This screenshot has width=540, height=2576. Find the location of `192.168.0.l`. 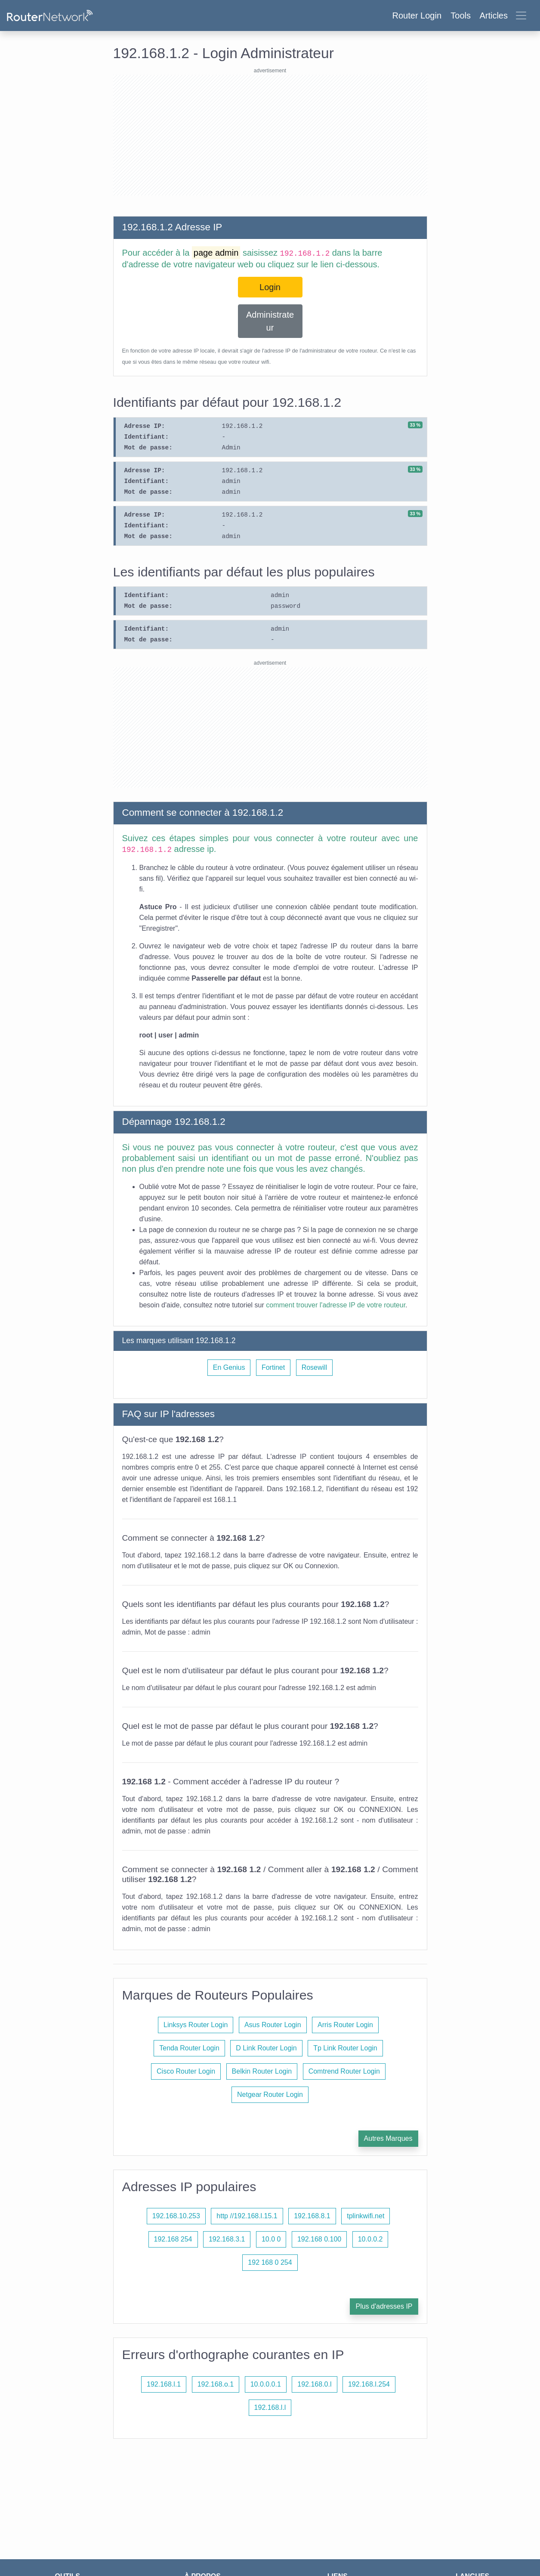

192.168.0.l is located at coordinates (314, 2384).